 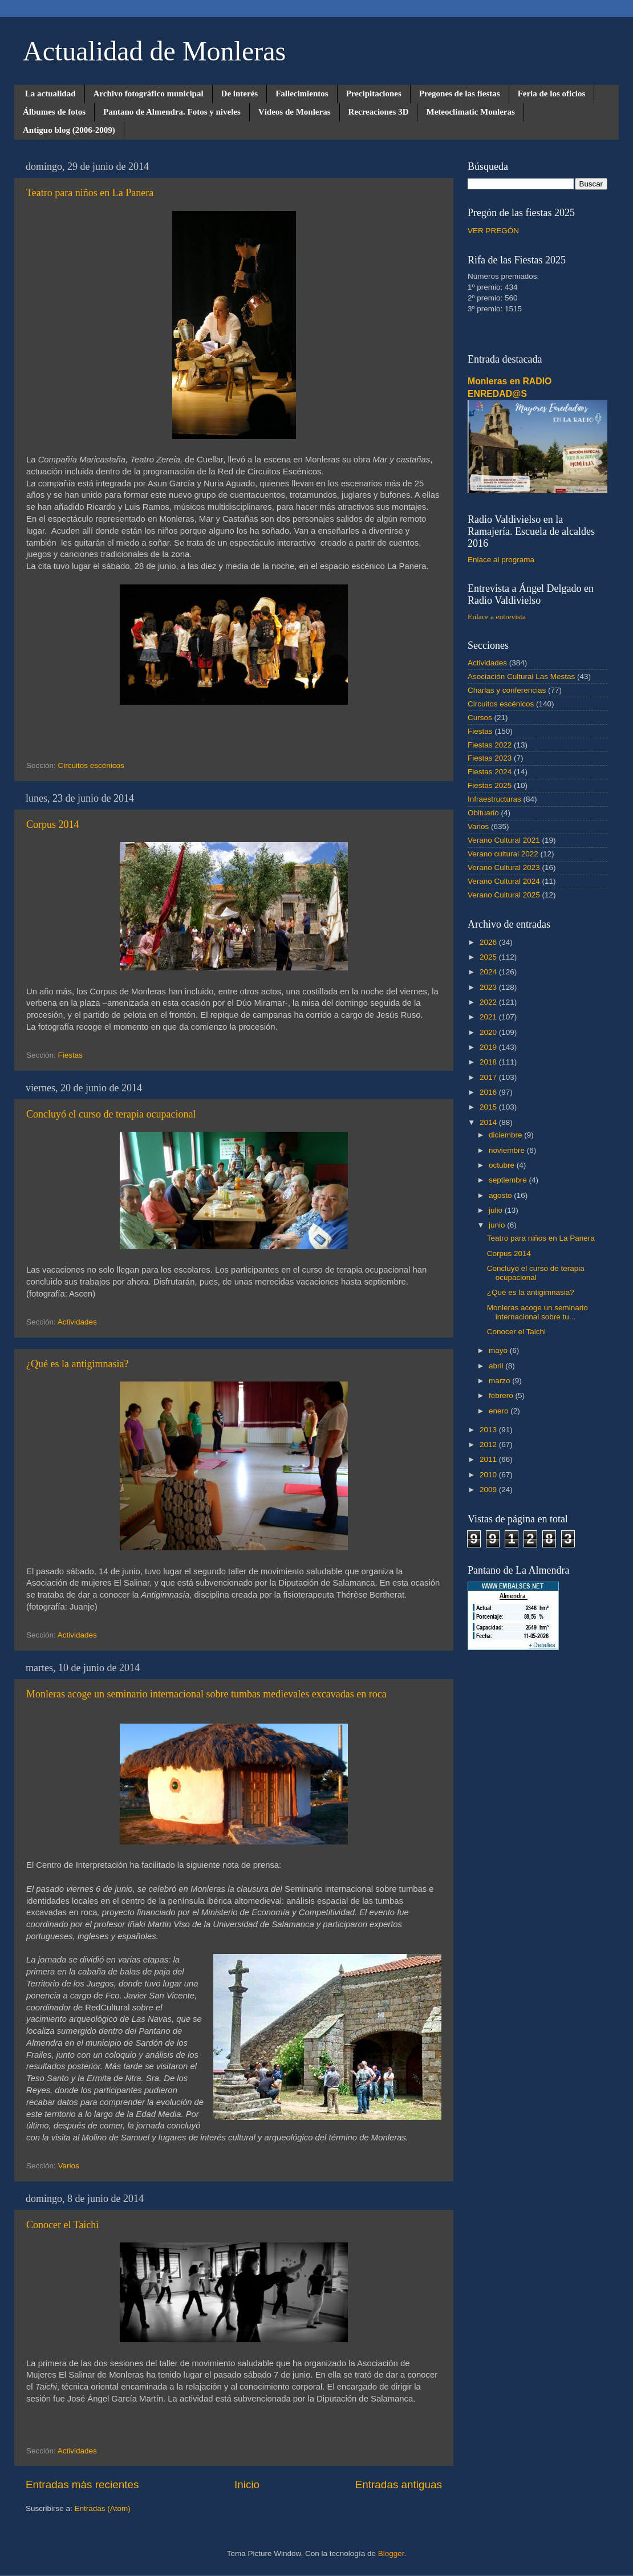 I want to click on 2009, so click(x=489, y=1489).